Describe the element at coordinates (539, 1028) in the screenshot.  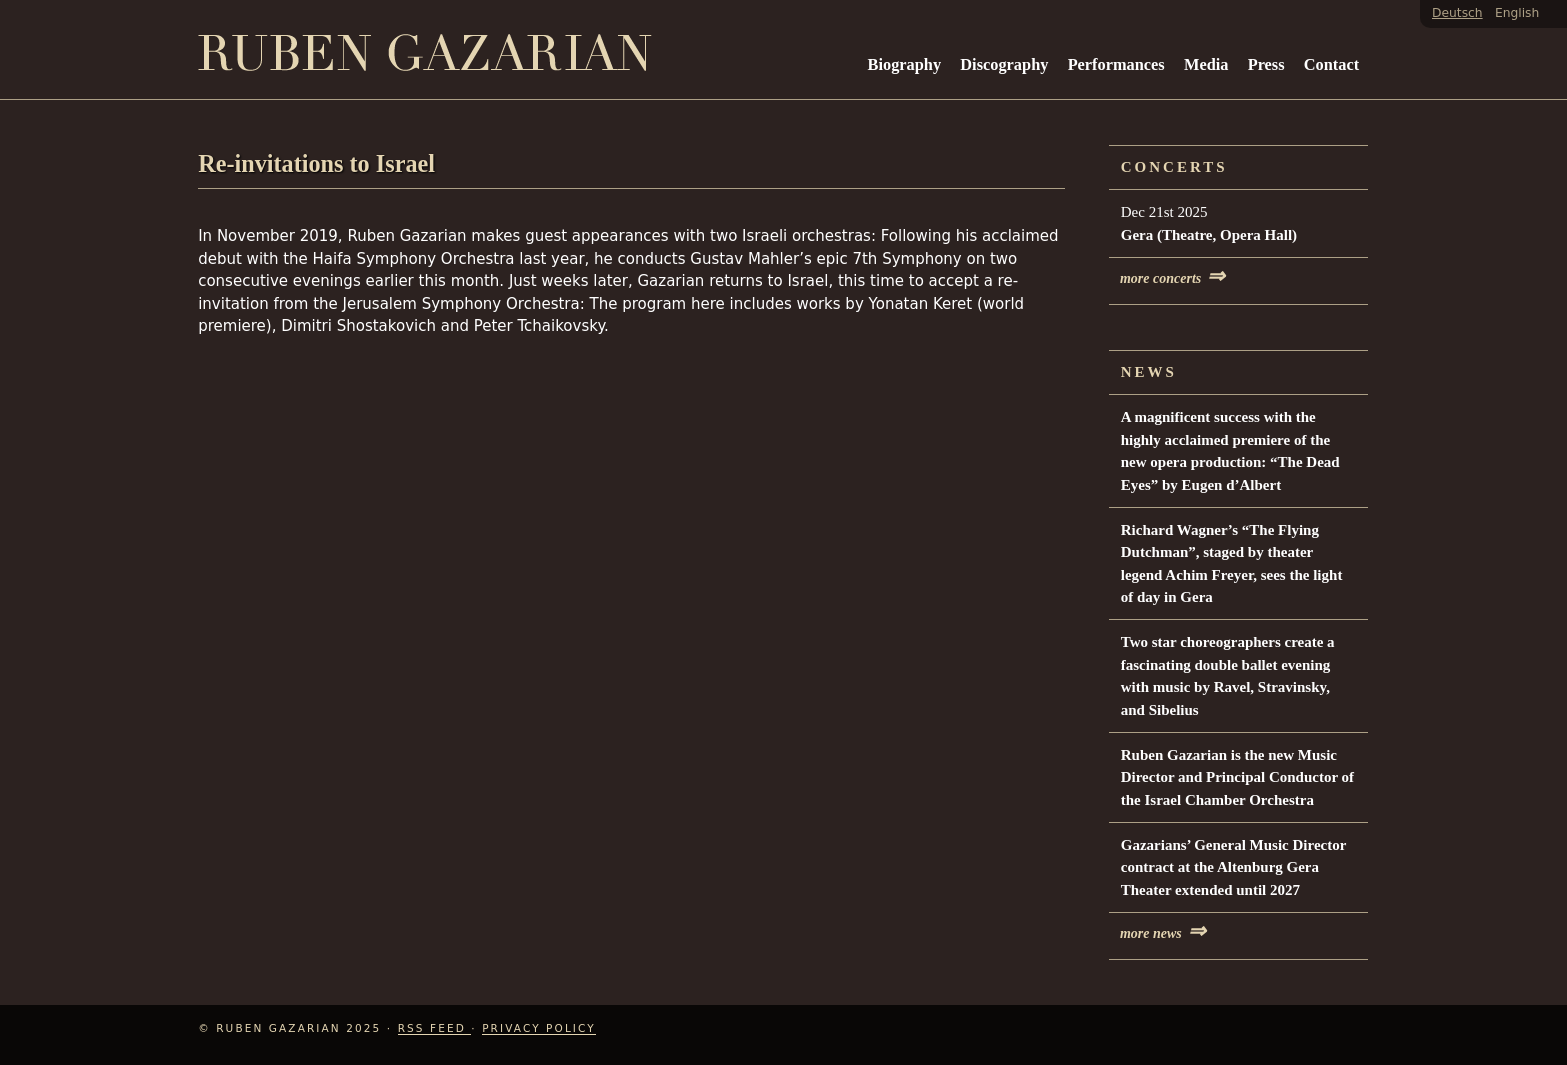
I see `Privacy Policy` at that location.